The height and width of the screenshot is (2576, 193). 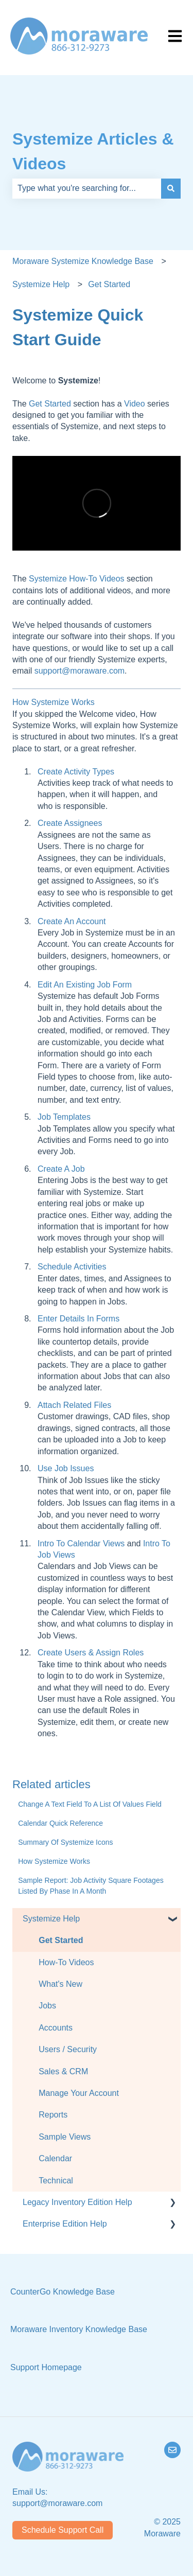 What do you see at coordinates (77, 578) in the screenshot?
I see `Systemize How-To Videos` at bounding box center [77, 578].